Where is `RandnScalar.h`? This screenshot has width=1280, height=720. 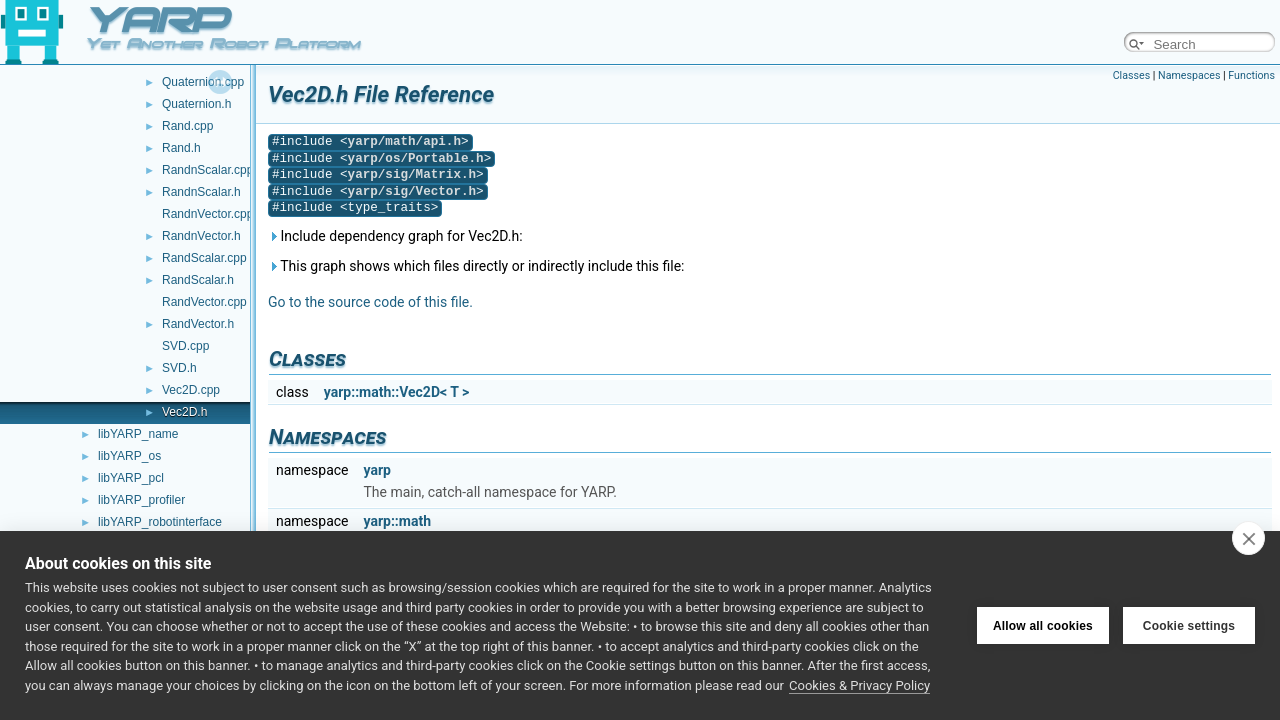 RandnScalar.h is located at coordinates (201, 192).